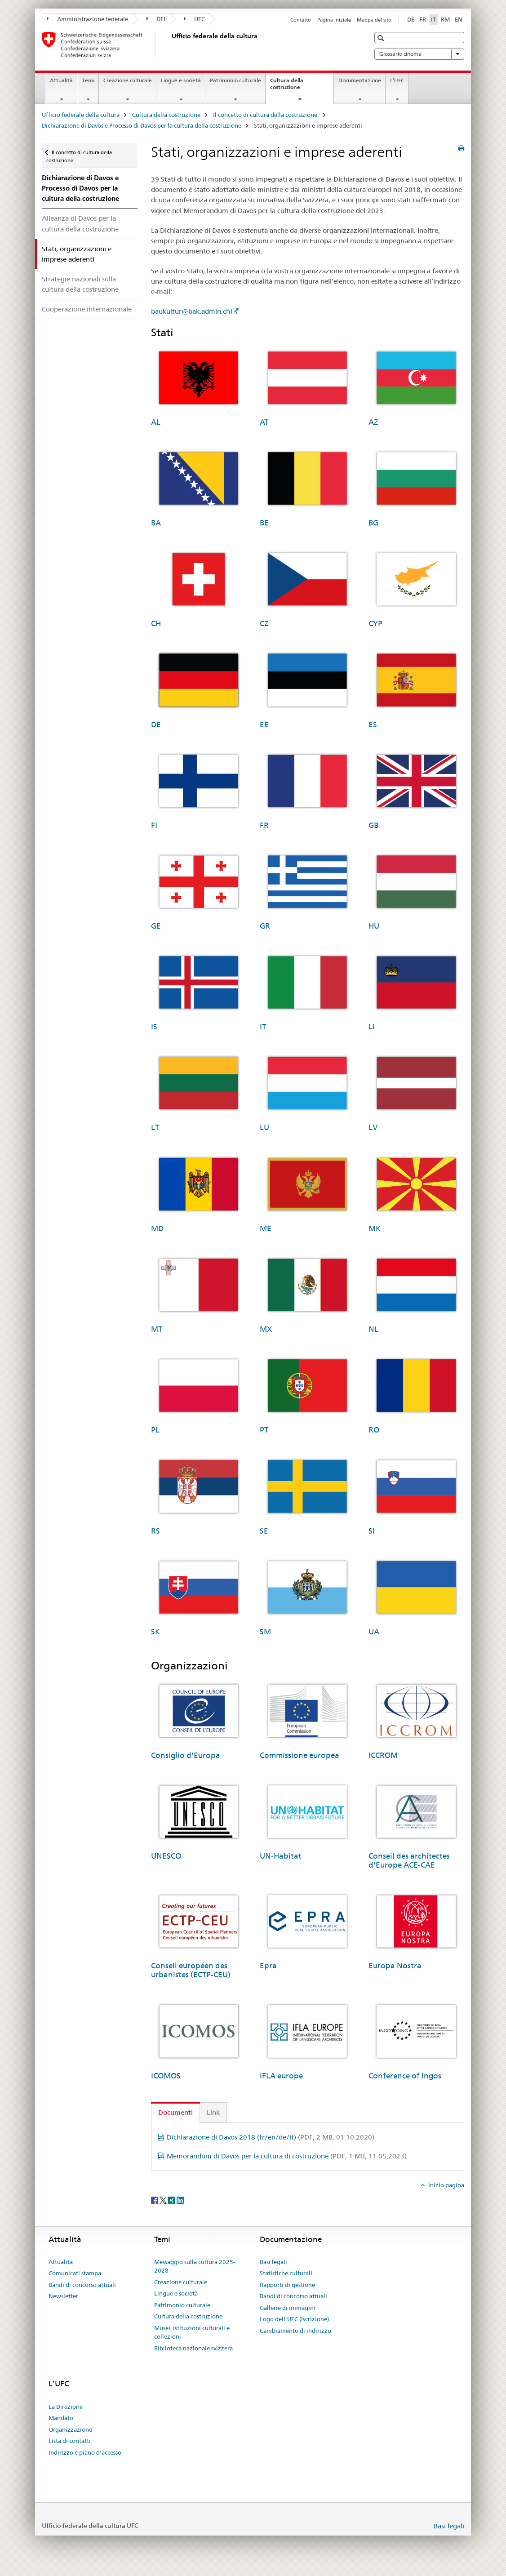 The image size is (506, 2576). Describe the element at coordinates (373, 1329) in the screenshot. I see `NL` at that location.